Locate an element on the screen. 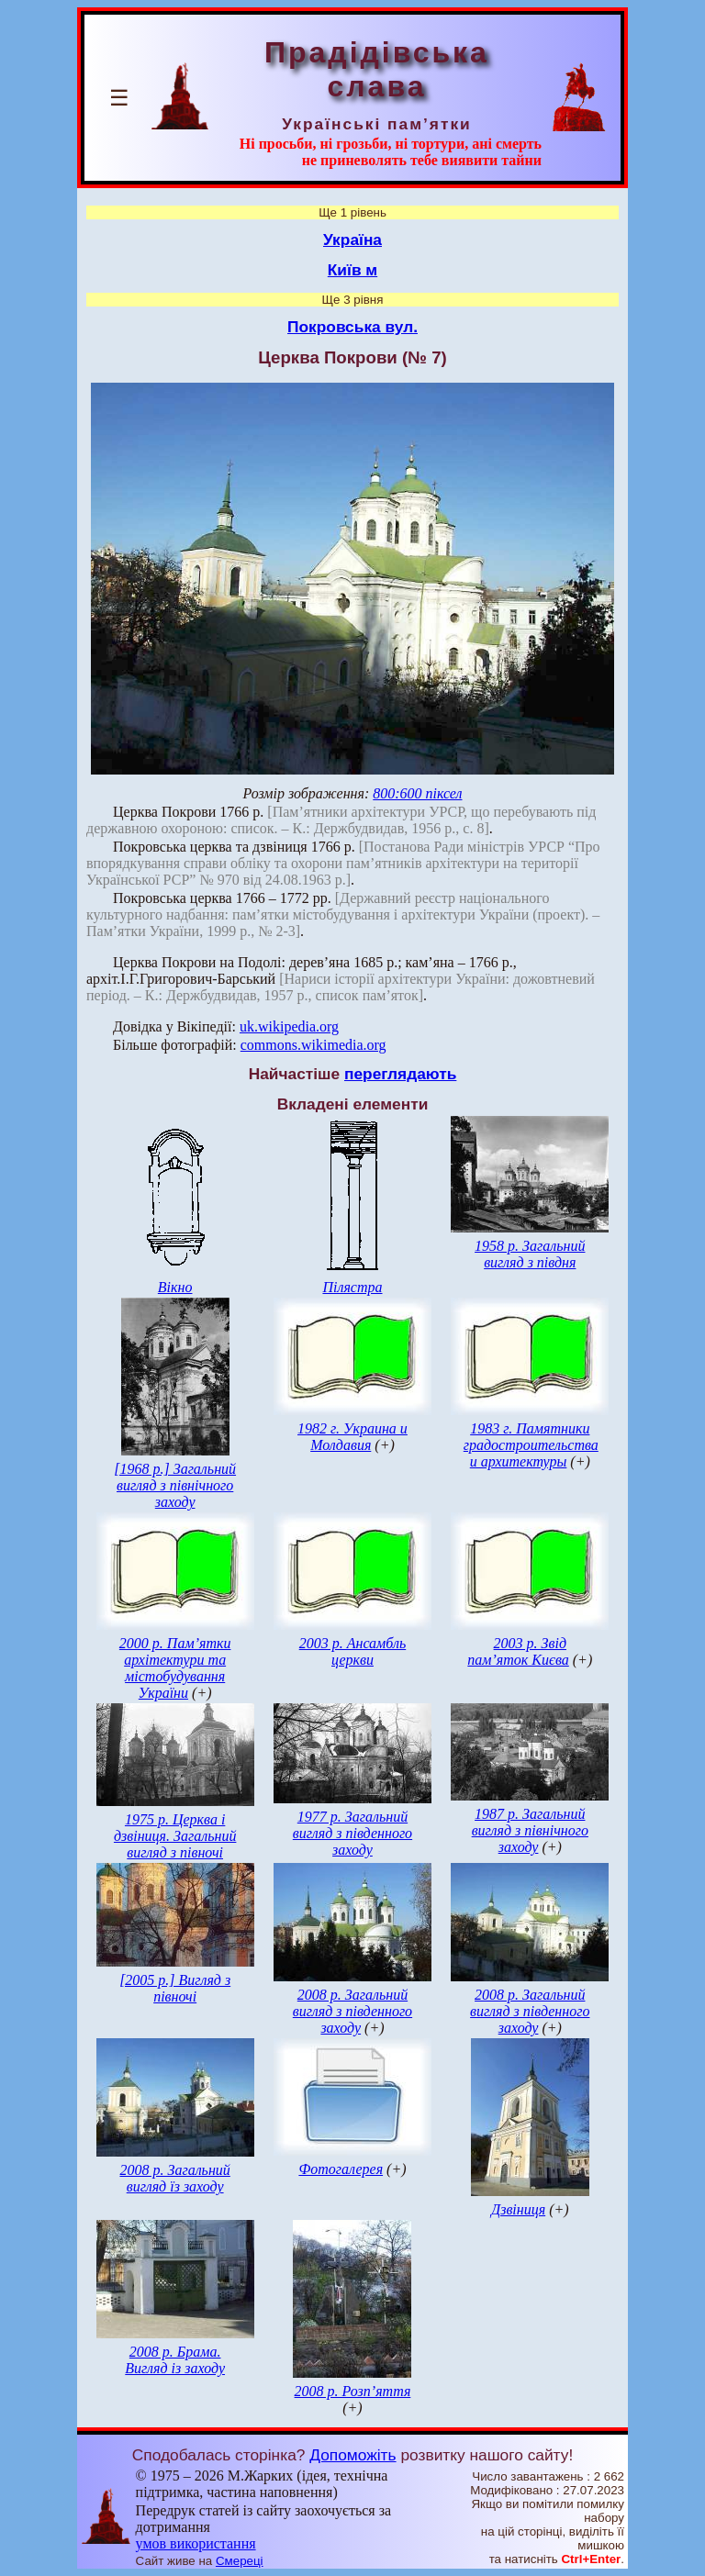 The height and width of the screenshot is (2576, 705). 800:600 піксел is located at coordinates (417, 793).